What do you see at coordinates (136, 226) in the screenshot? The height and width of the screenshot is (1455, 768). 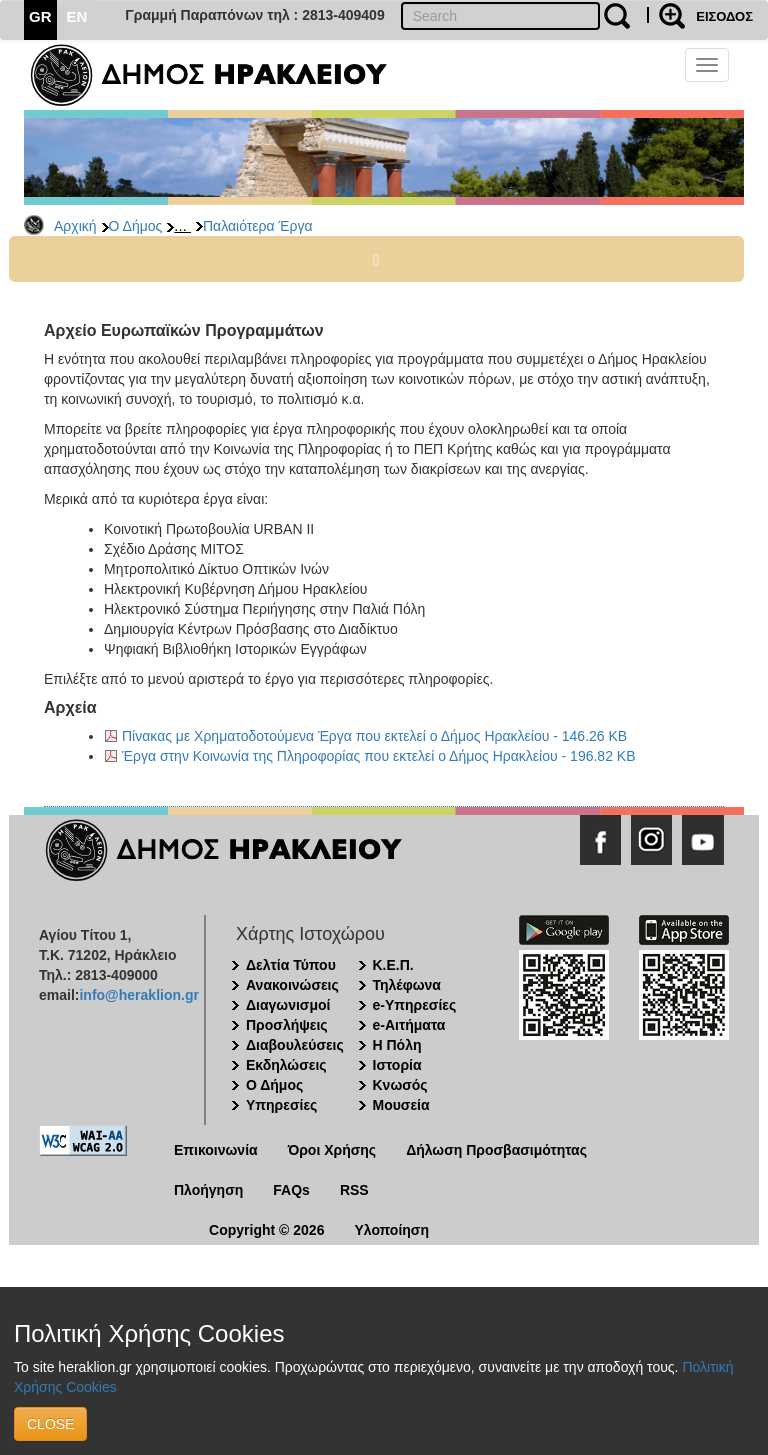 I see `Ο Δήμος` at bounding box center [136, 226].